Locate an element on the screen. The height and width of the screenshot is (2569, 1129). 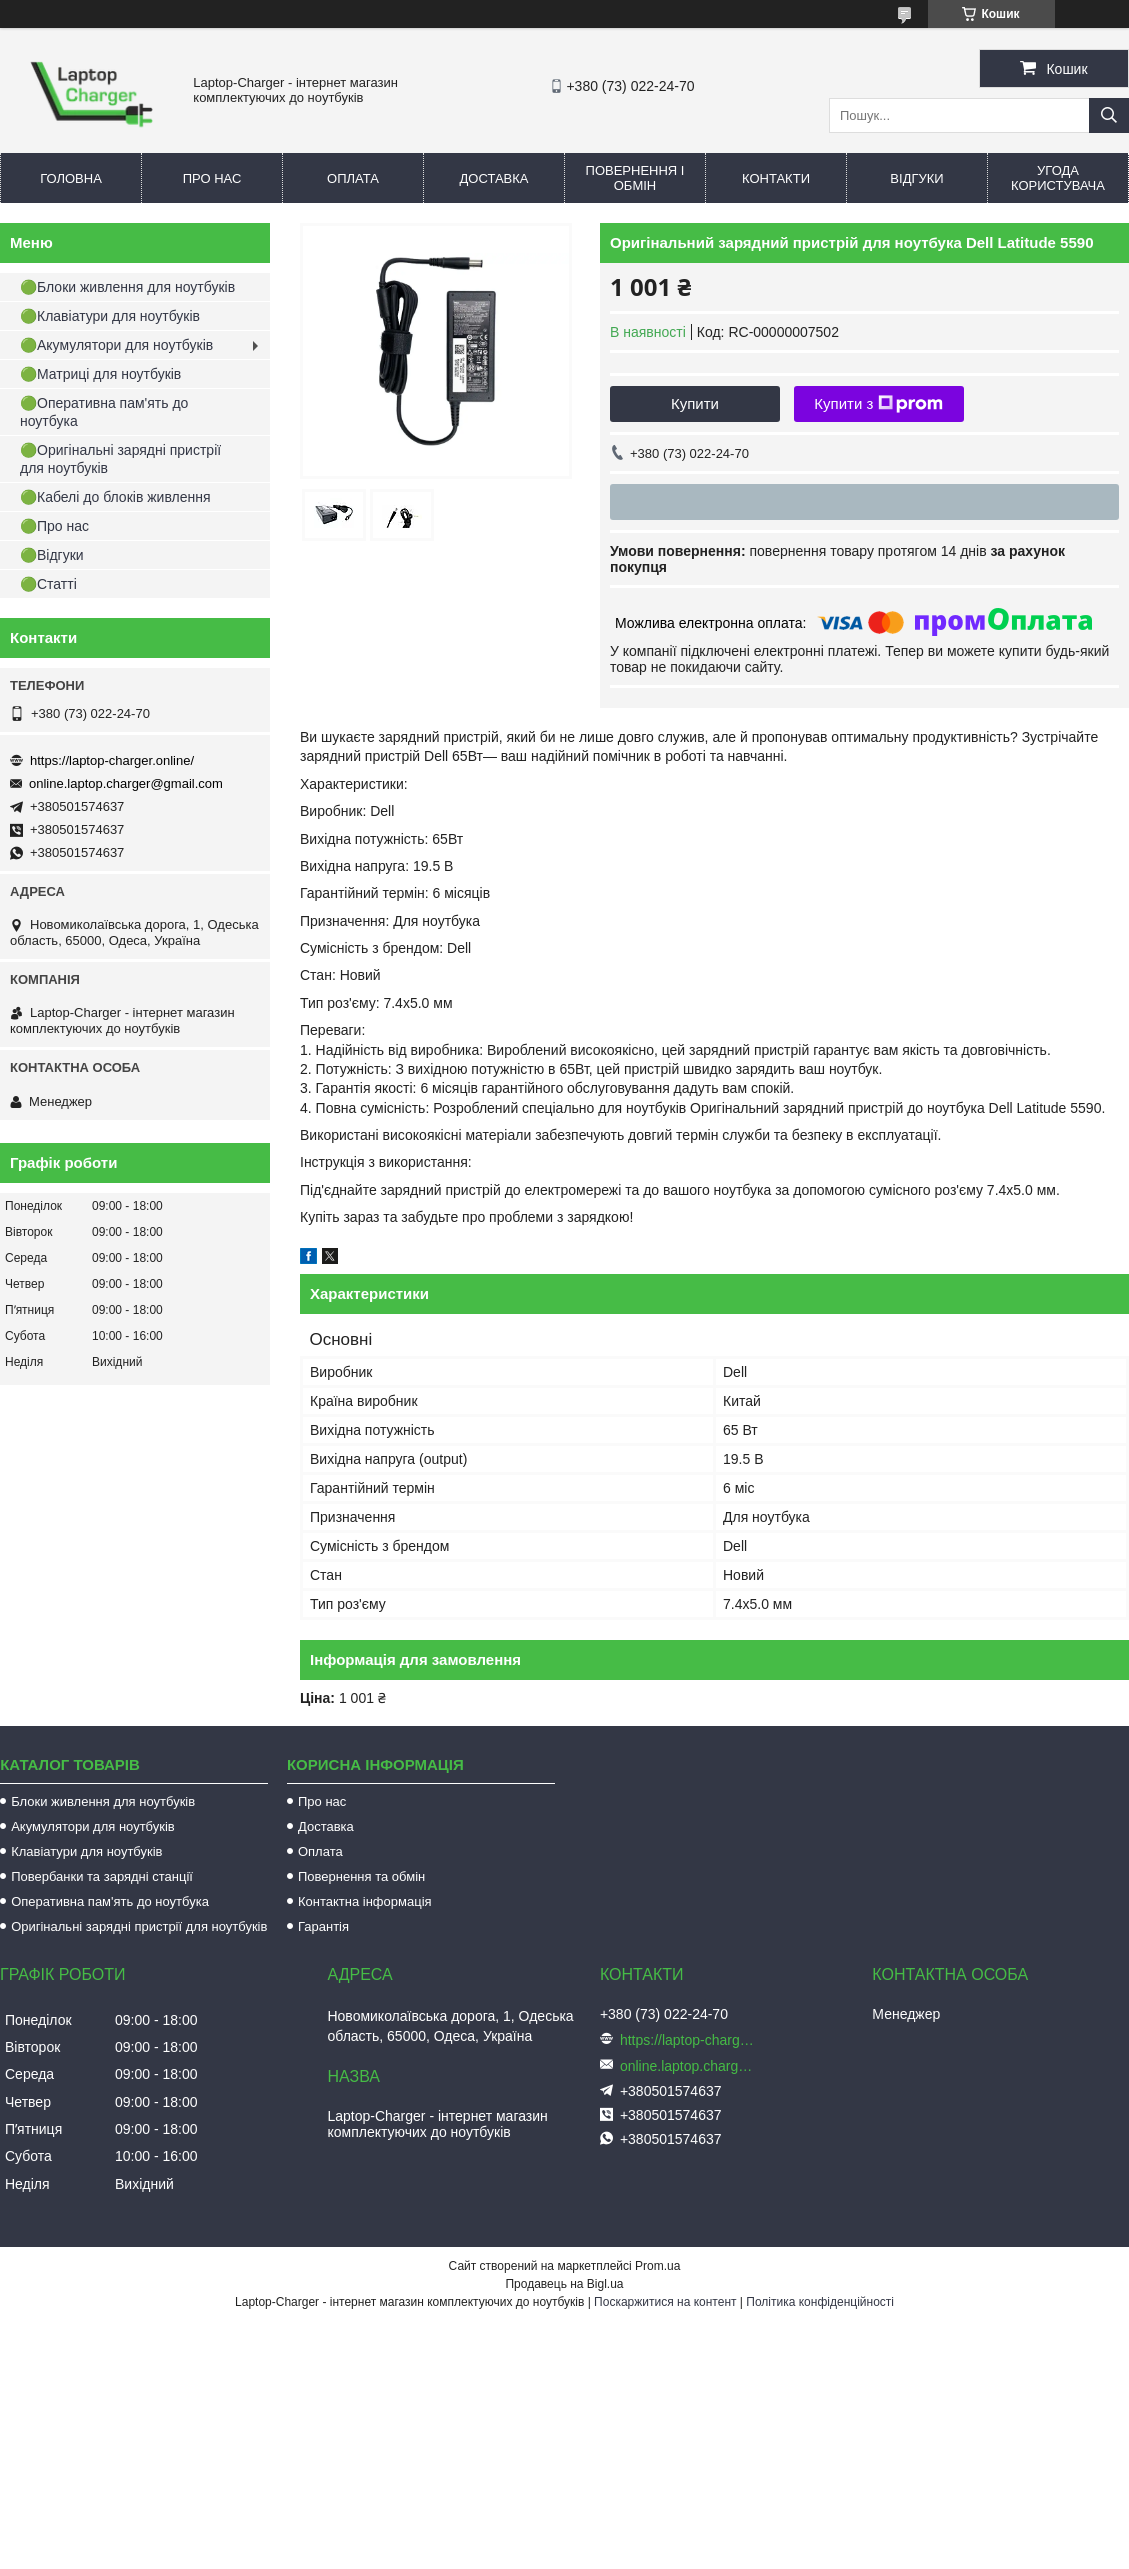
Про нас is located at coordinates (212, 178).